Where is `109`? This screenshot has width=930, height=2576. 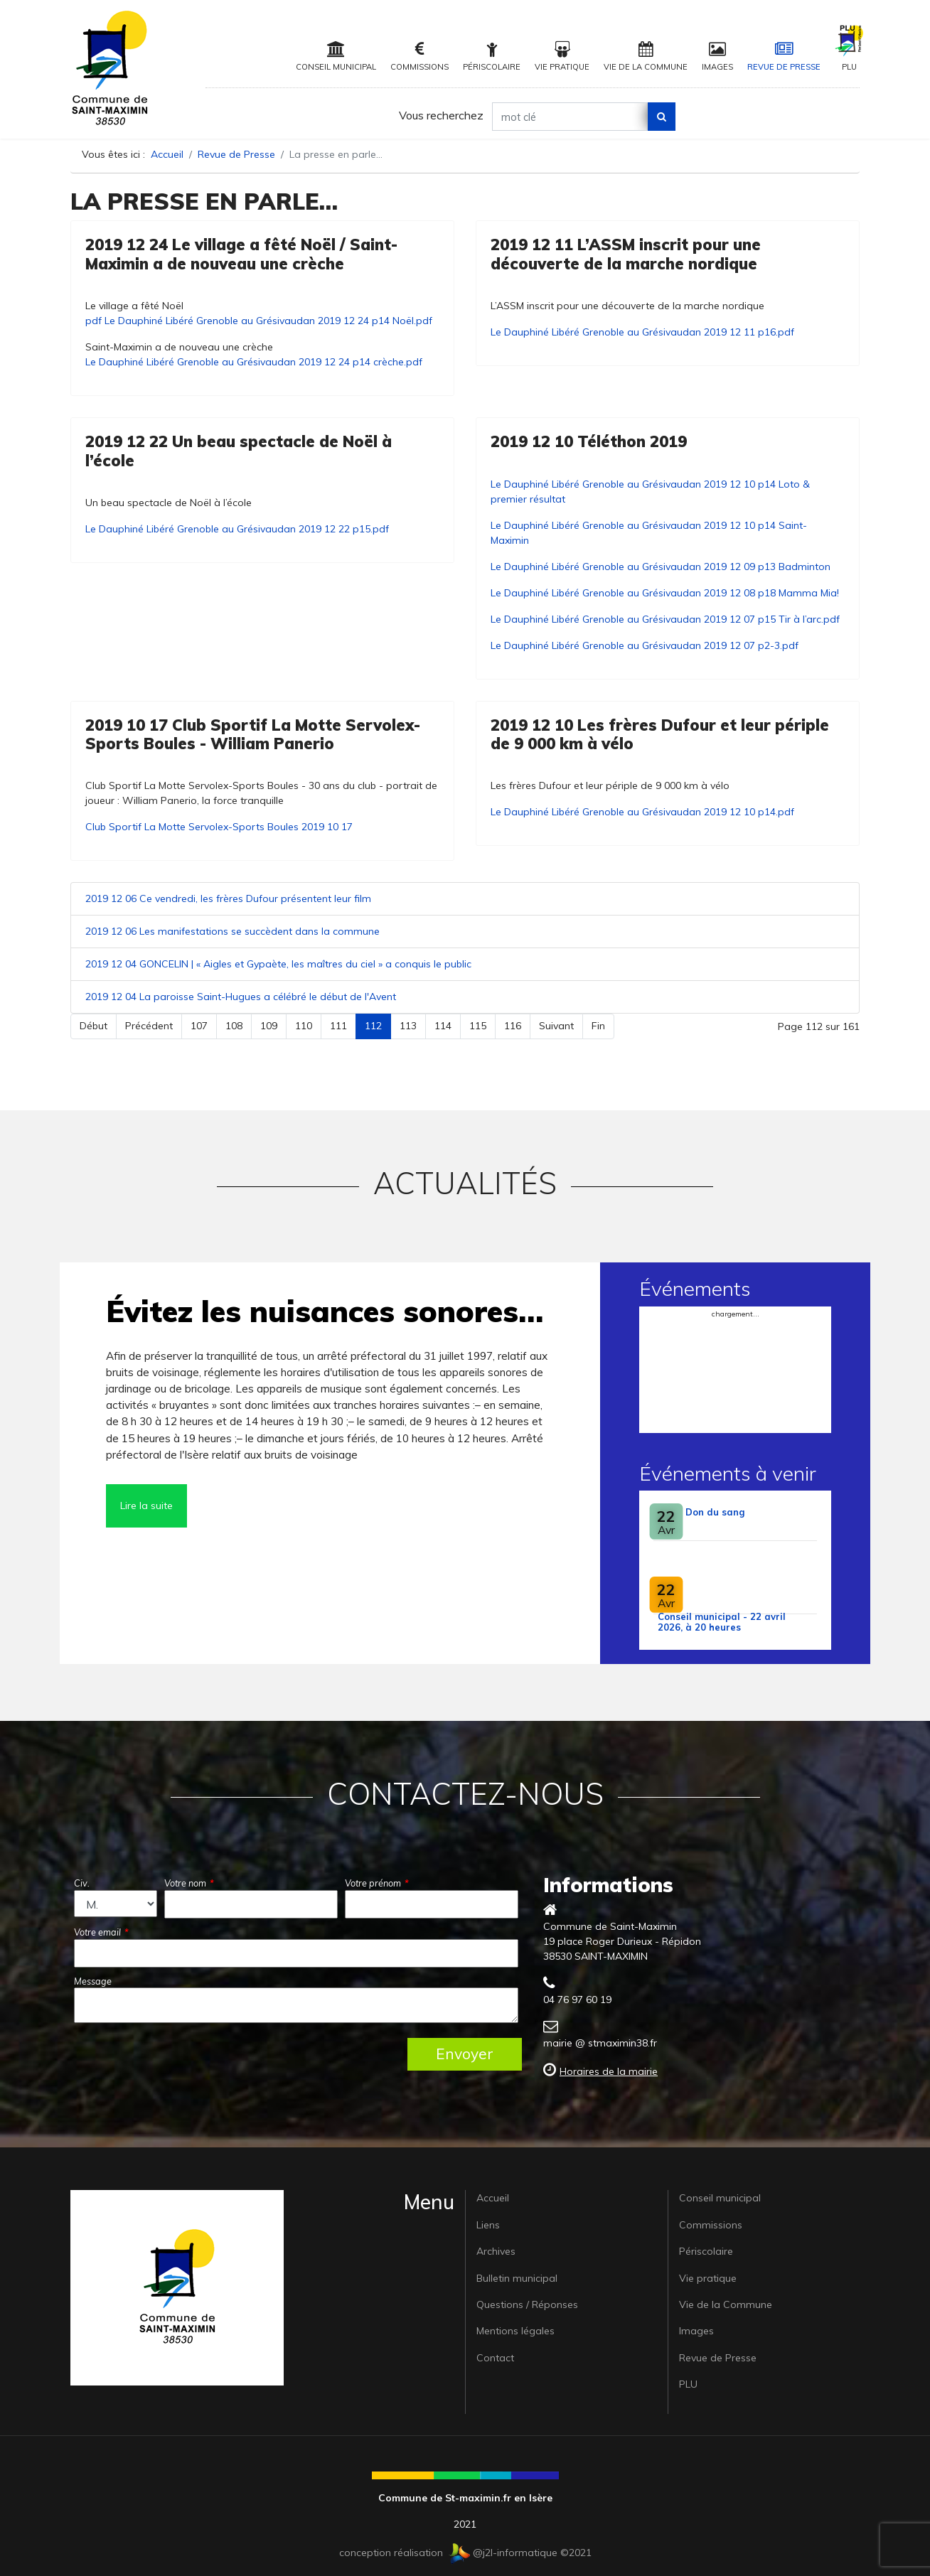
109 is located at coordinates (268, 1025).